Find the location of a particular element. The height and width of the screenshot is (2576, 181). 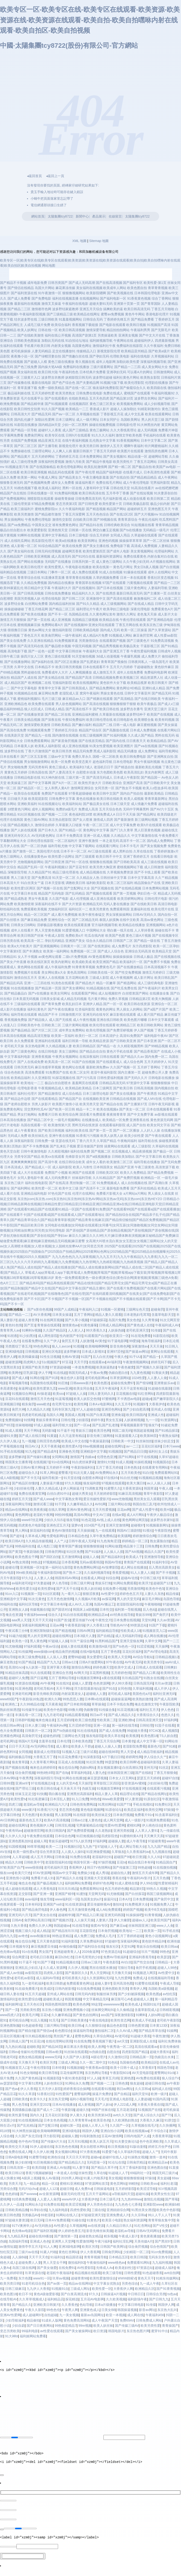

天天操操操 is located at coordinates (85, 1530).